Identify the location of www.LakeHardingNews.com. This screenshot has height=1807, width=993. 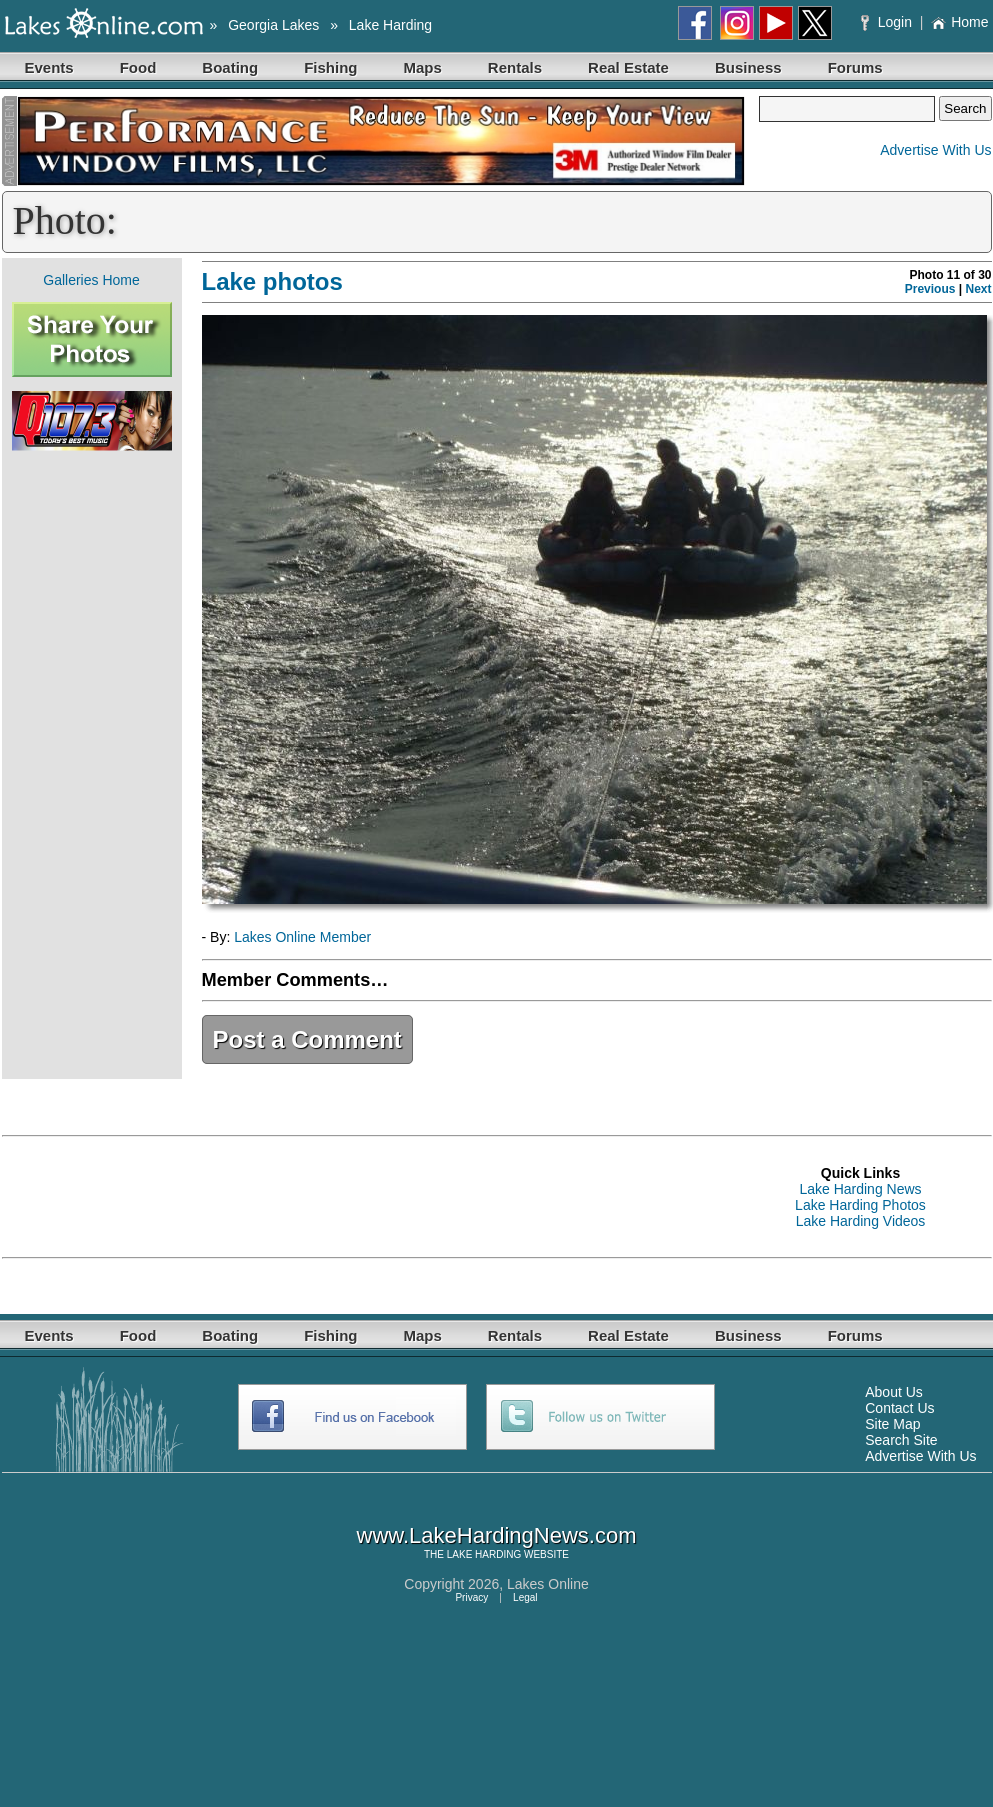
(497, 1535).